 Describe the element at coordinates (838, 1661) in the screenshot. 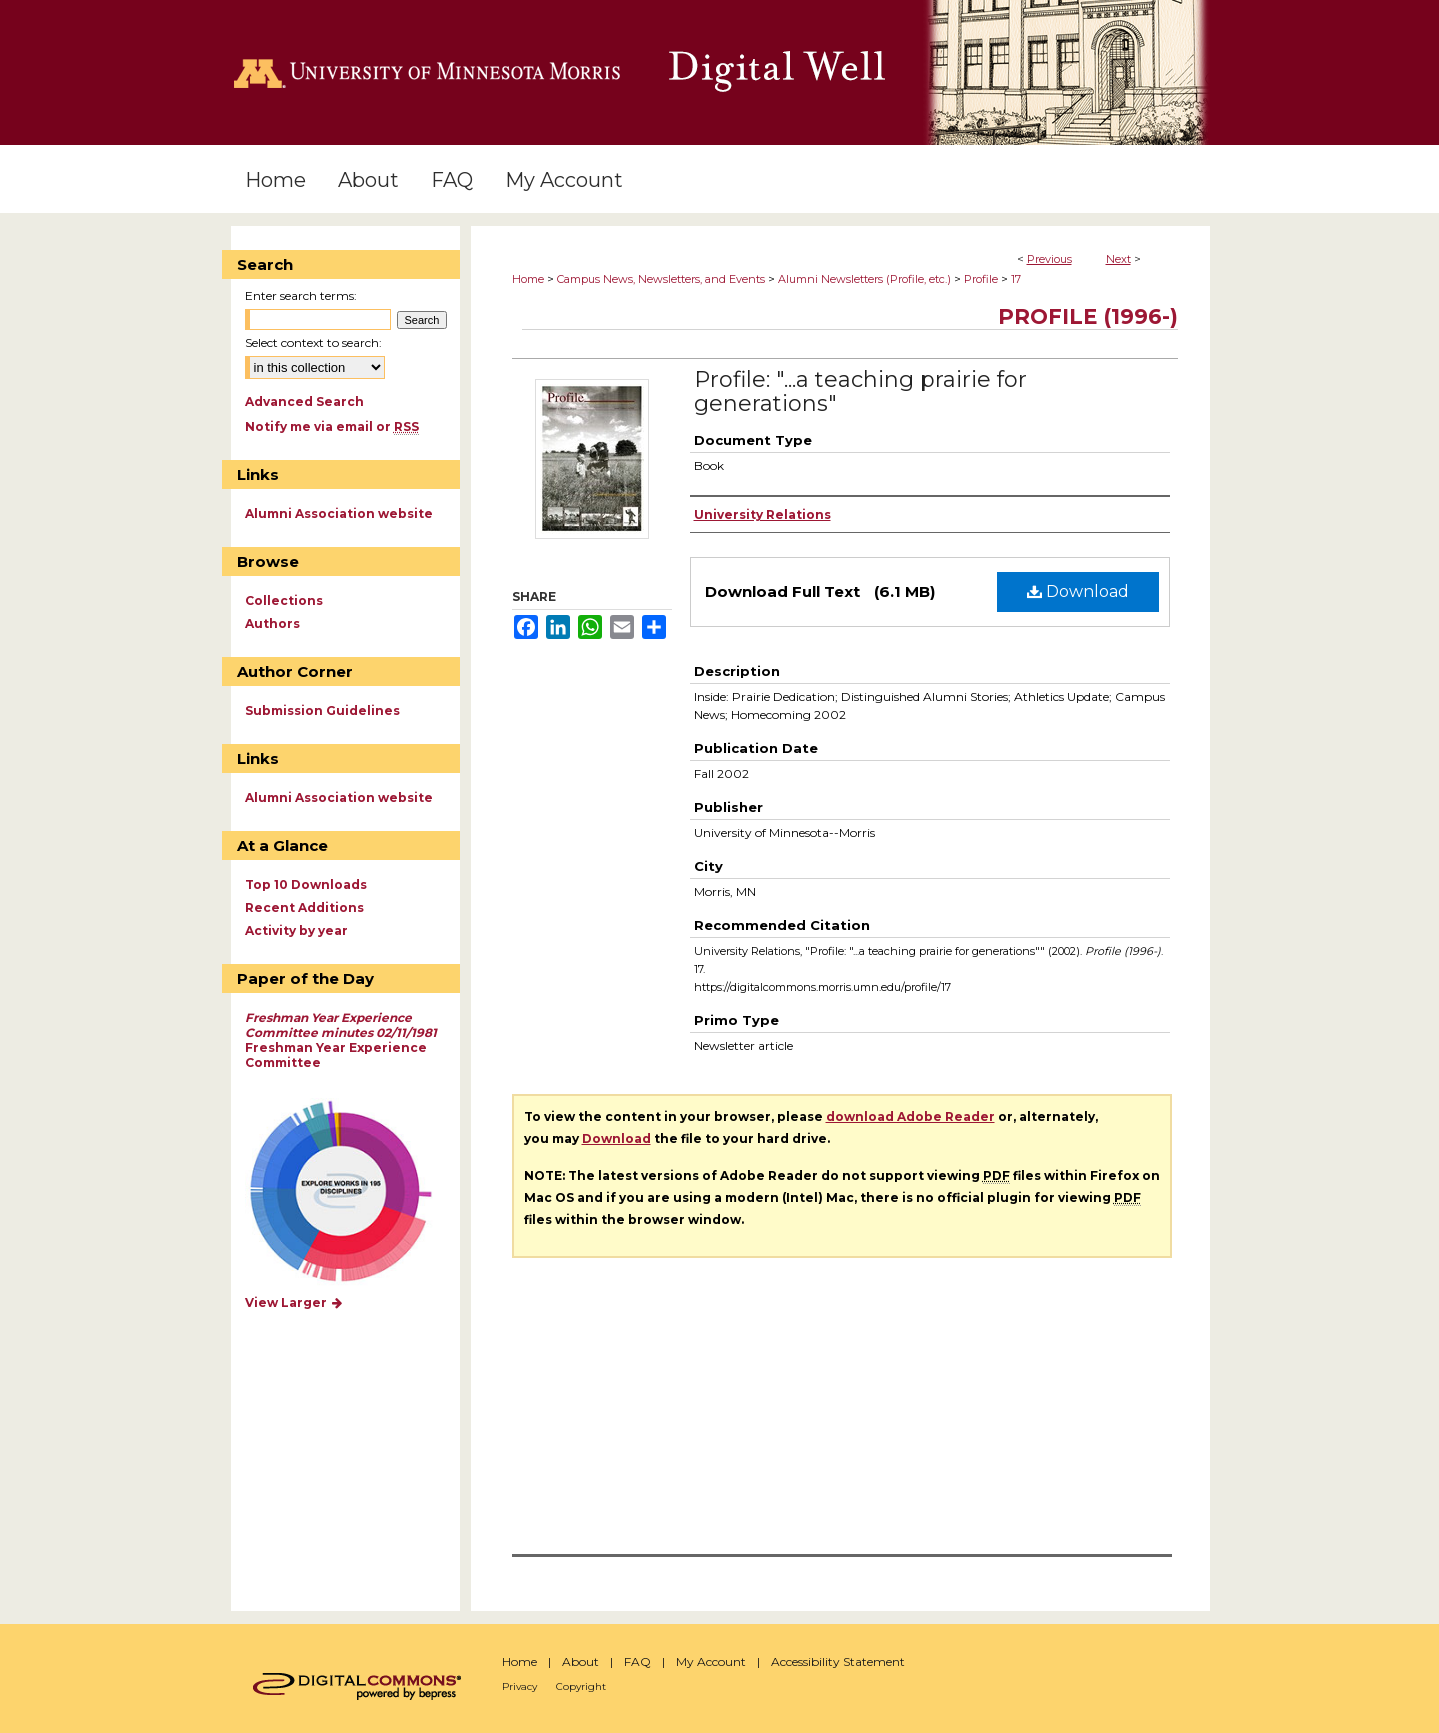

I see `Accessibility Statement` at that location.